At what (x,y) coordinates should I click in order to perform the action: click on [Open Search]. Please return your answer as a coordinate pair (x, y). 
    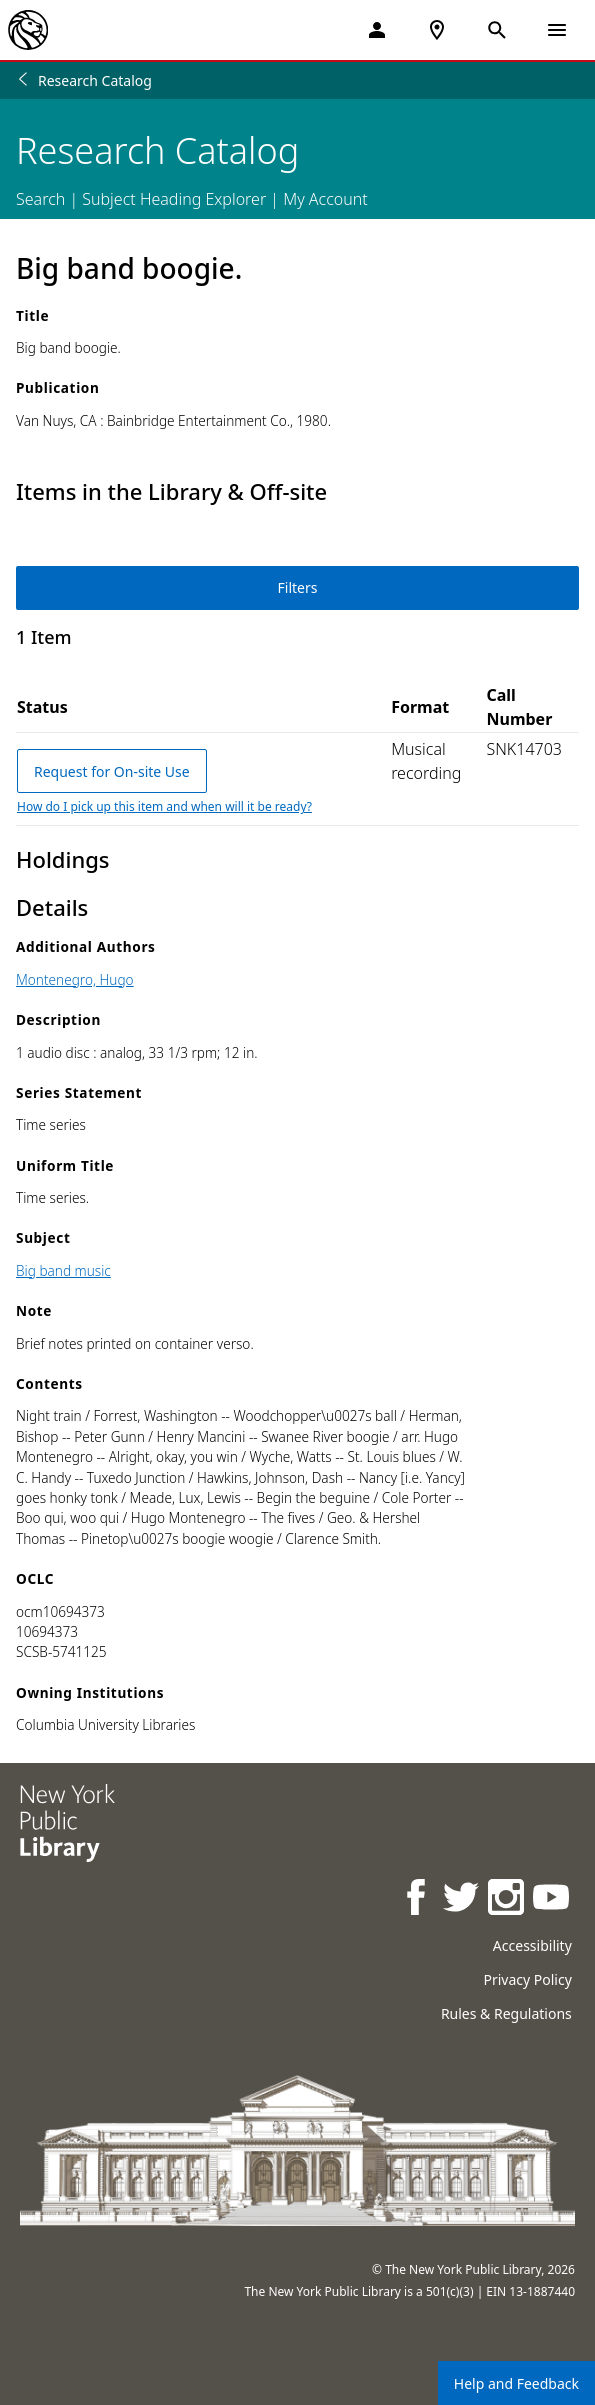
    Looking at the image, I should click on (497, 30).